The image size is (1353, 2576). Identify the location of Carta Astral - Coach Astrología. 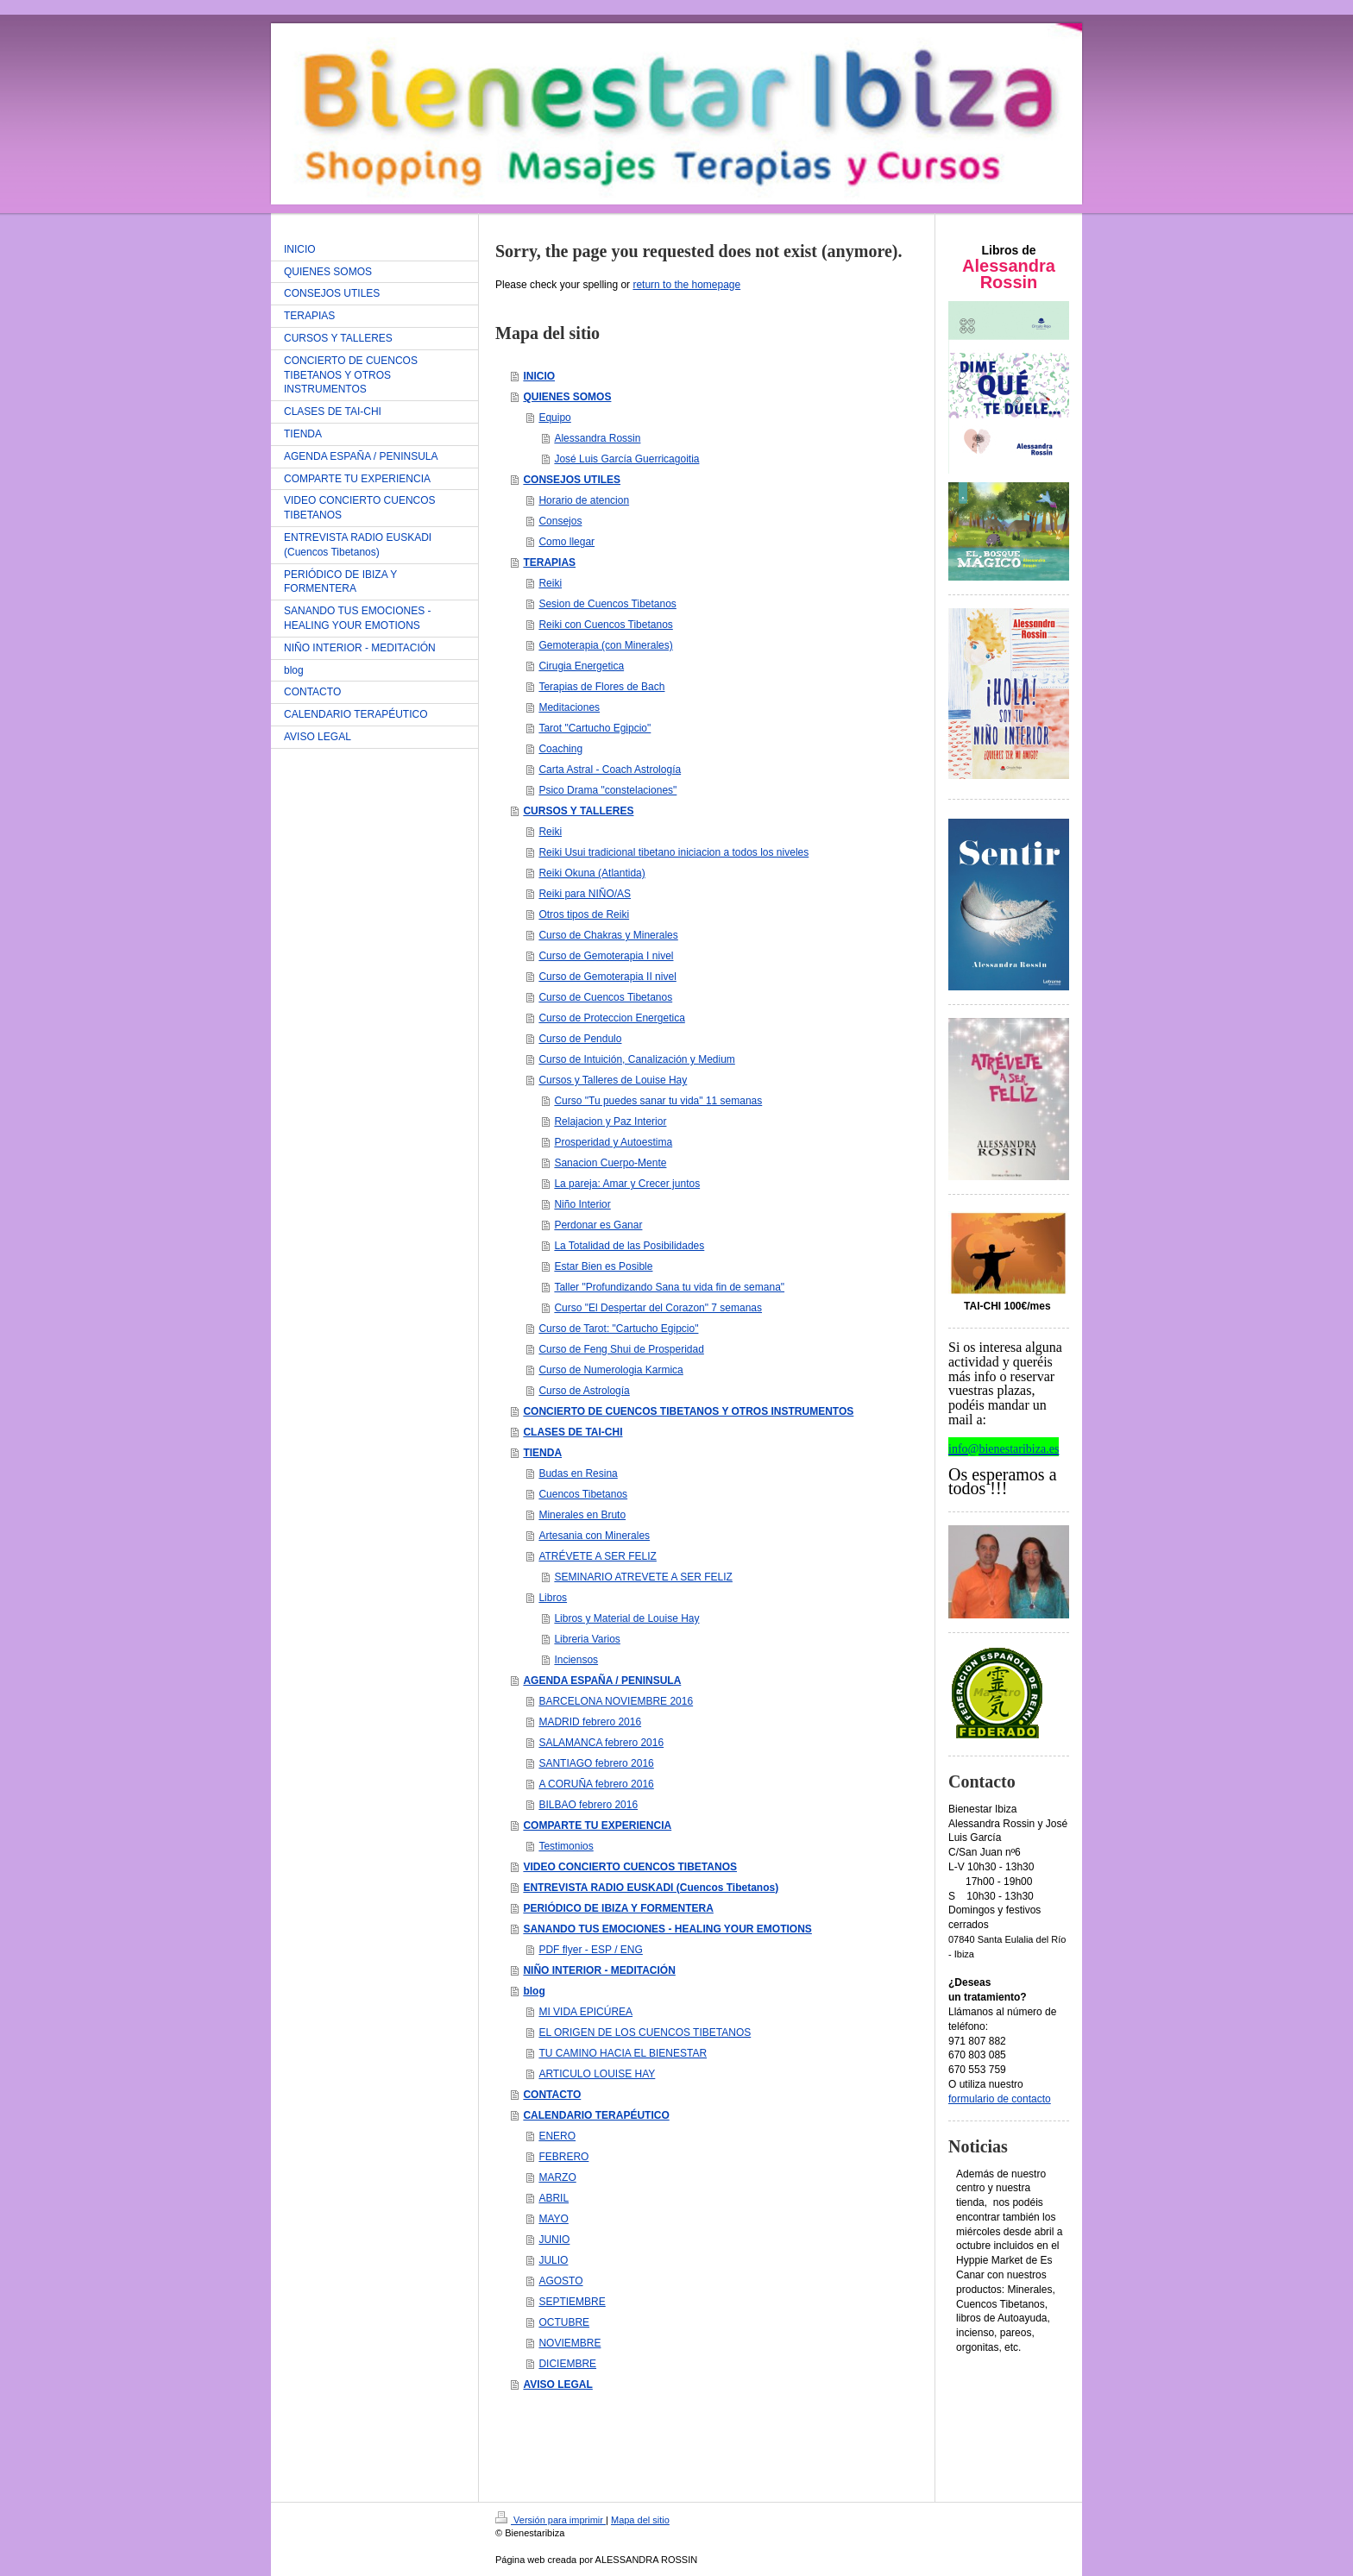
(609, 769).